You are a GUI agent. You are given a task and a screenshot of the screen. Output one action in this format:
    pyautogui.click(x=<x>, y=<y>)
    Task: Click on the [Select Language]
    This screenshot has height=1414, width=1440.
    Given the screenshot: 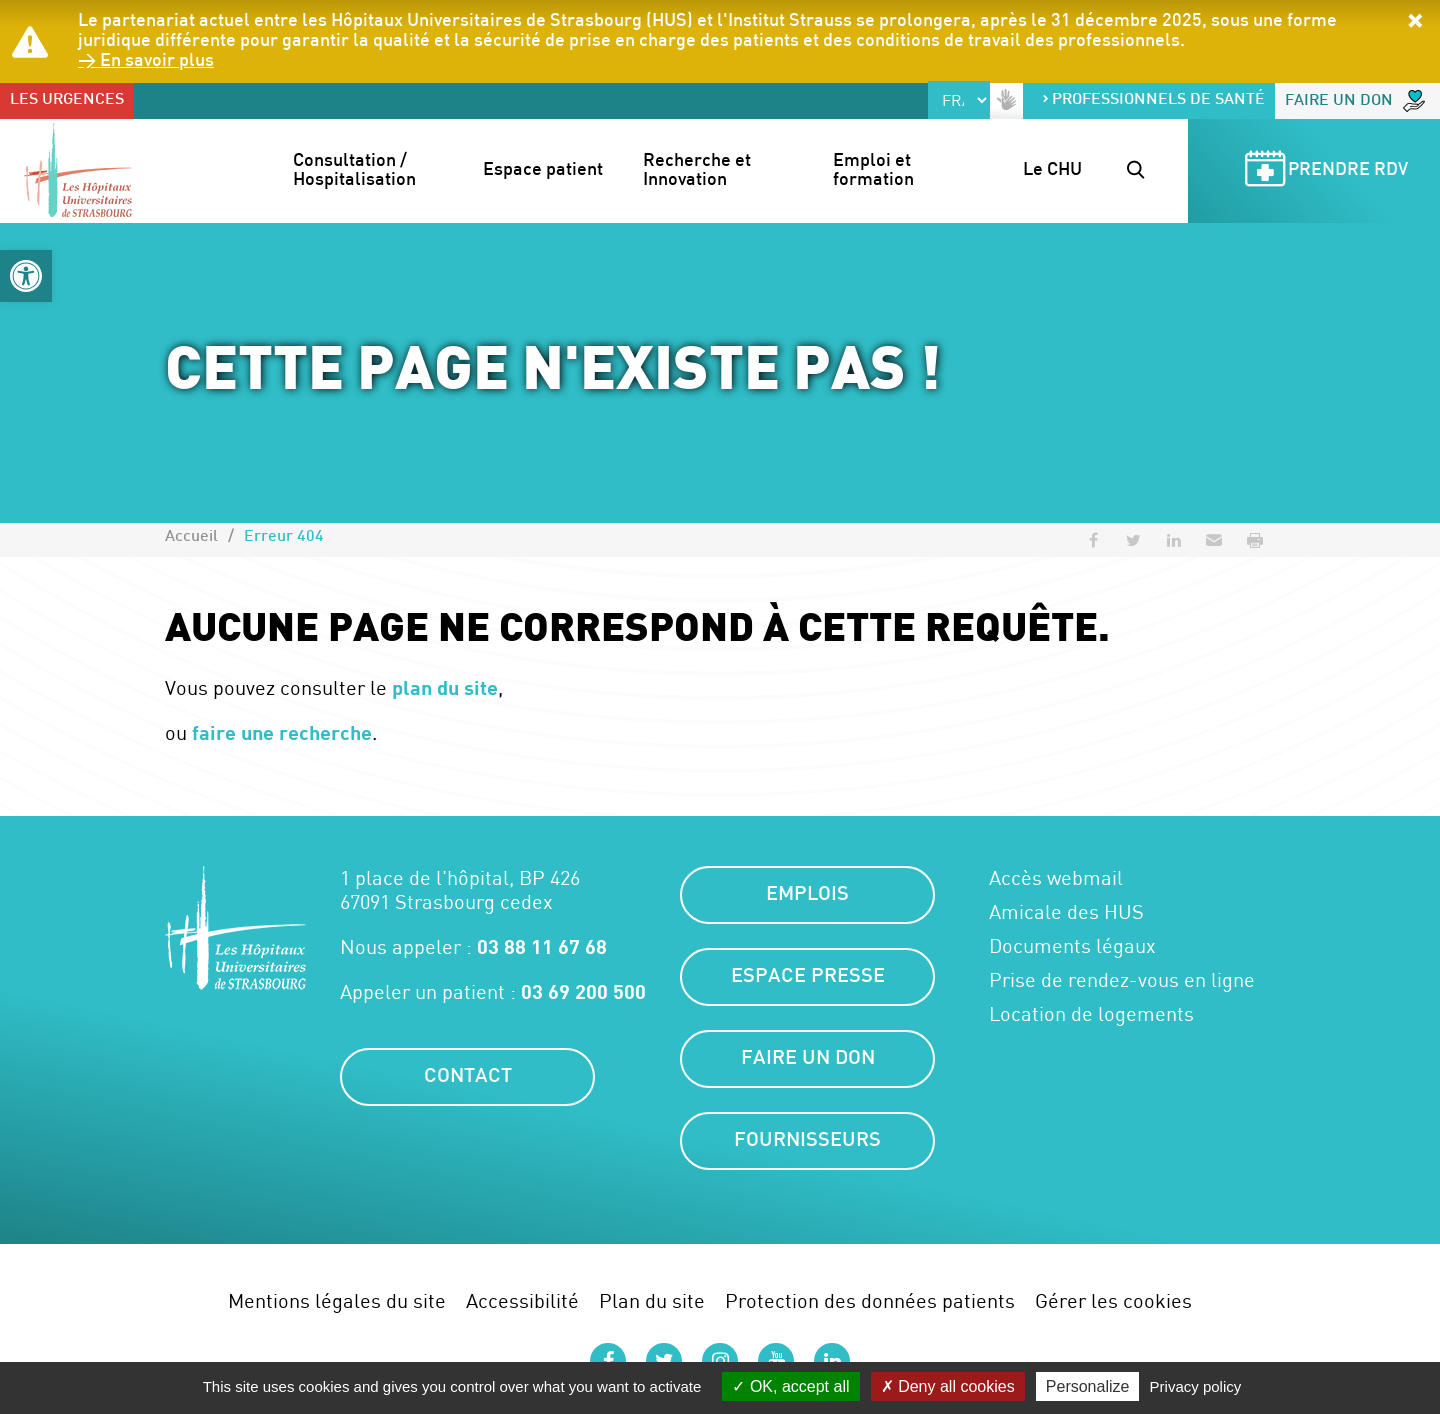 What is the action you would take?
    pyautogui.click(x=959, y=100)
    